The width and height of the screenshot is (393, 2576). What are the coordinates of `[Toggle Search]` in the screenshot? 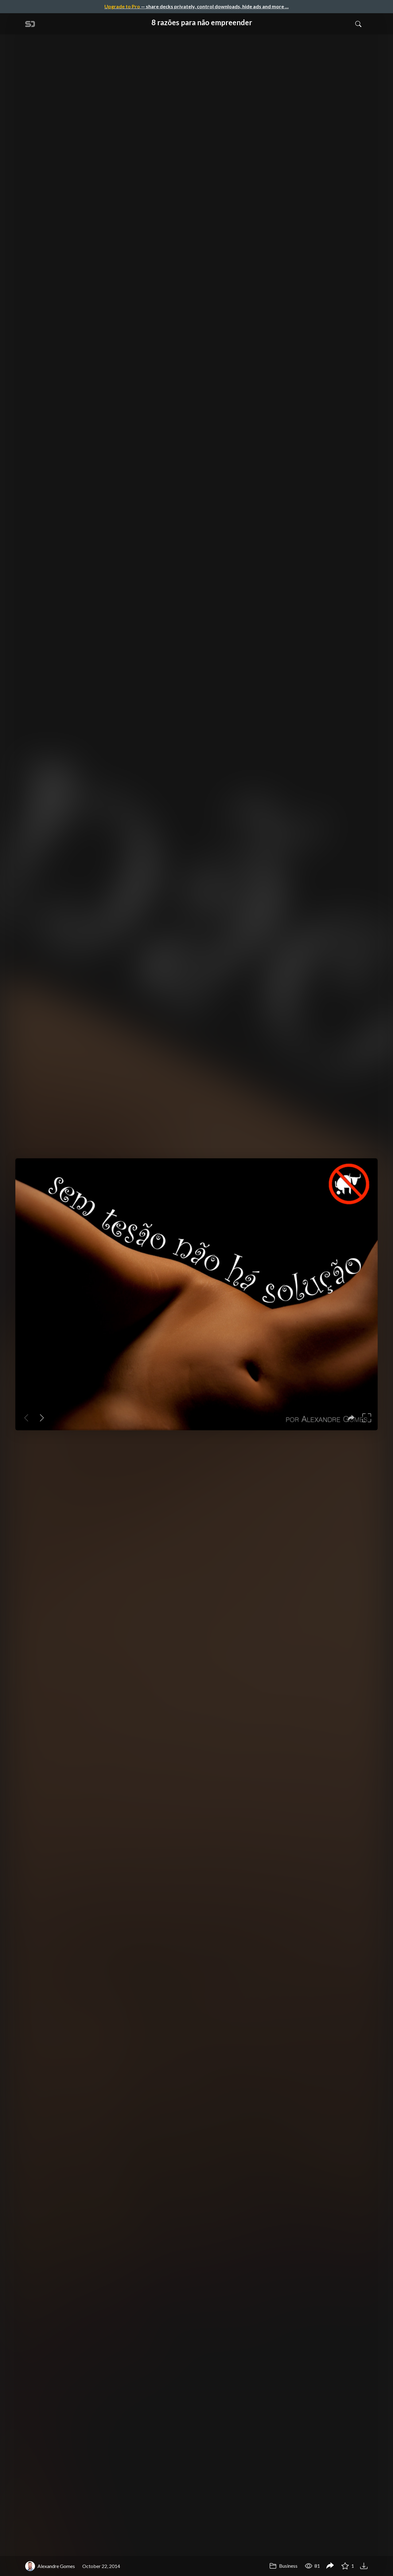 It's located at (358, 23).